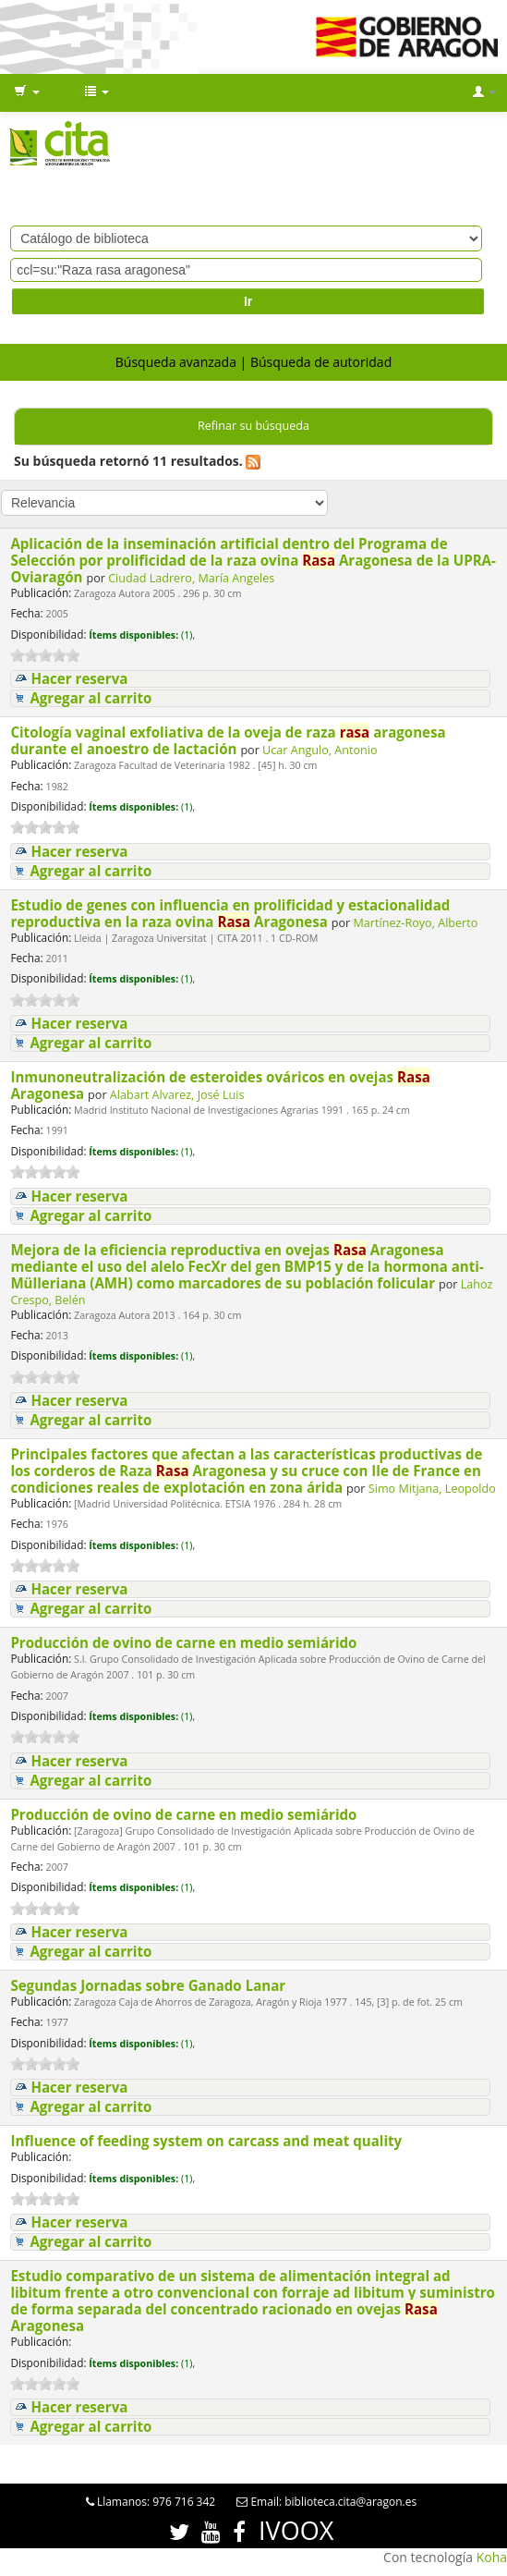  What do you see at coordinates (90, 698) in the screenshot?
I see `Agregar al carrito` at bounding box center [90, 698].